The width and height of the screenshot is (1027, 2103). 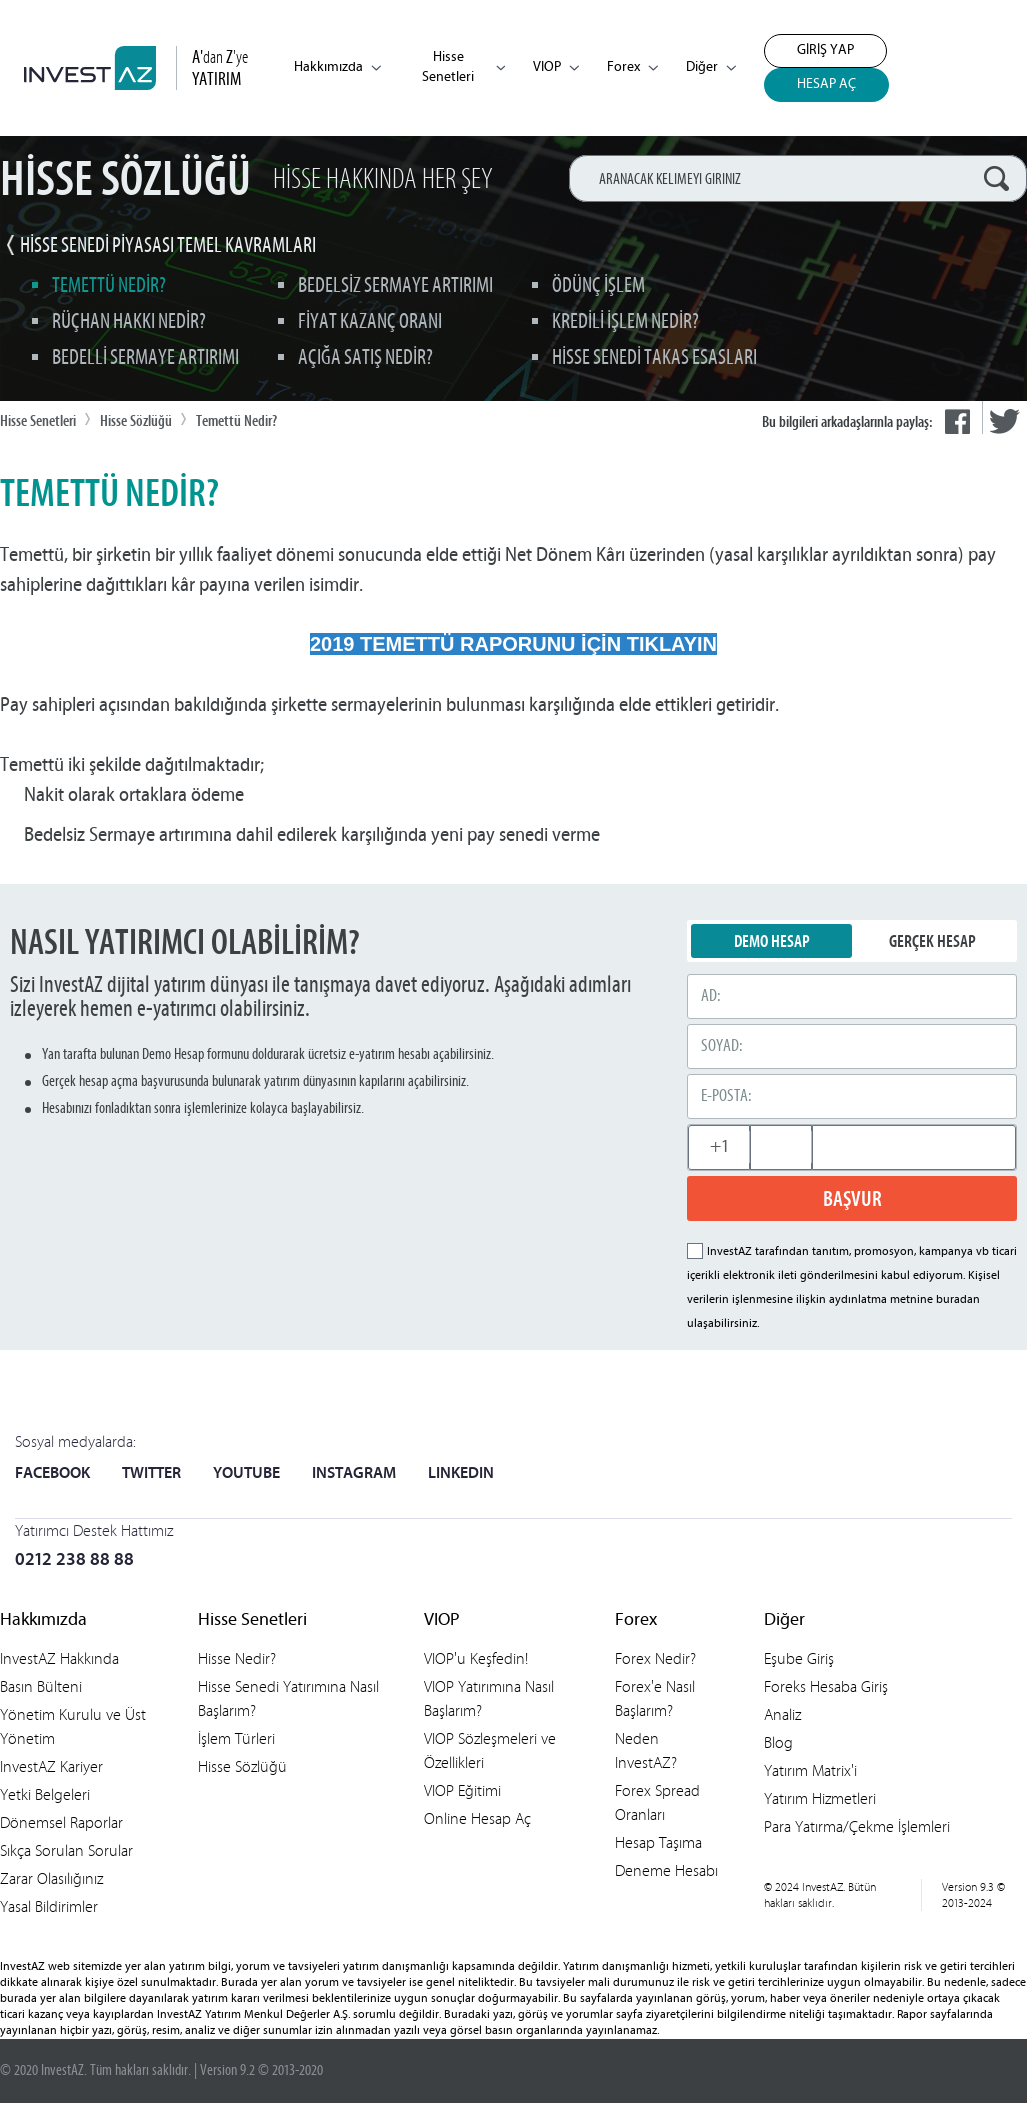 I want to click on TWITTER, so click(x=151, y=1474).